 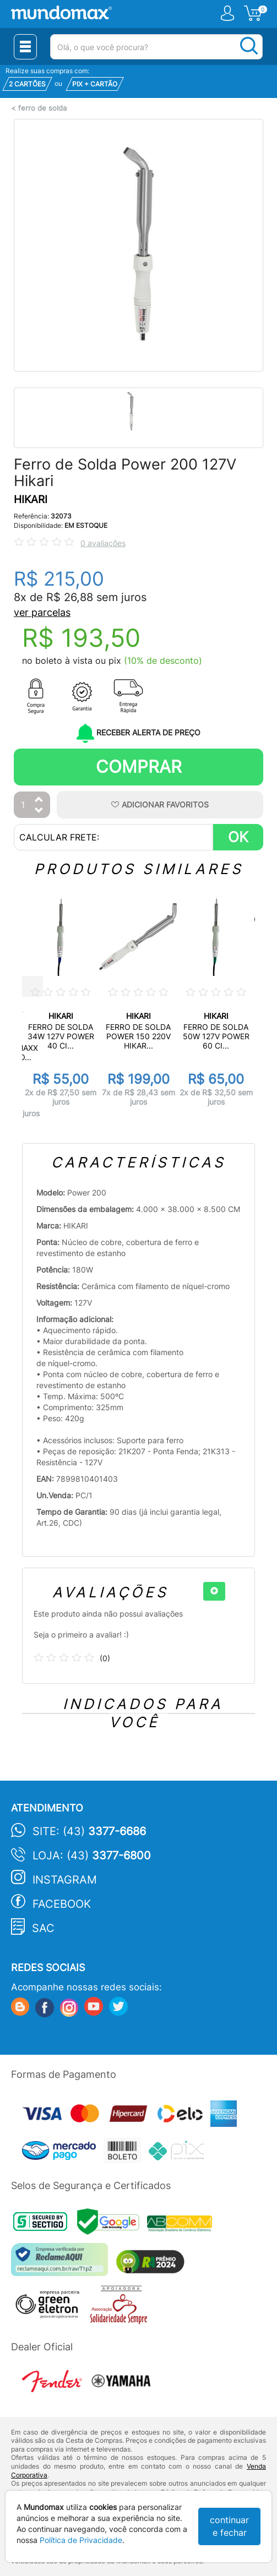 What do you see at coordinates (229, 2526) in the screenshot?
I see `continuar e fechar` at bounding box center [229, 2526].